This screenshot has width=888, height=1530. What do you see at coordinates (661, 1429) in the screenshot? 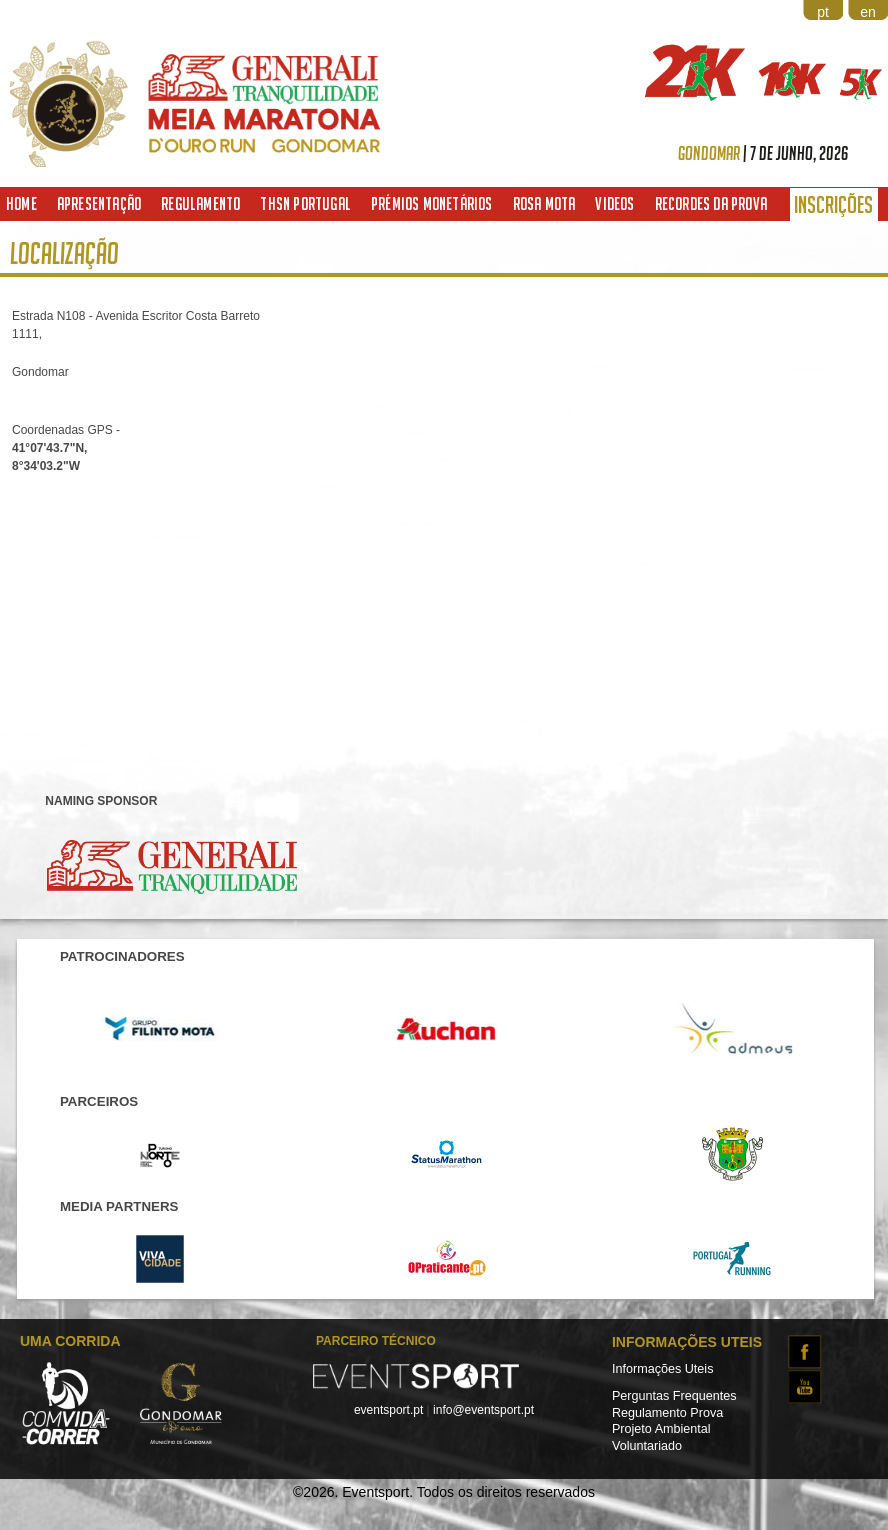
I see `Projeto Ambiental` at bounding box center [661, 1429].